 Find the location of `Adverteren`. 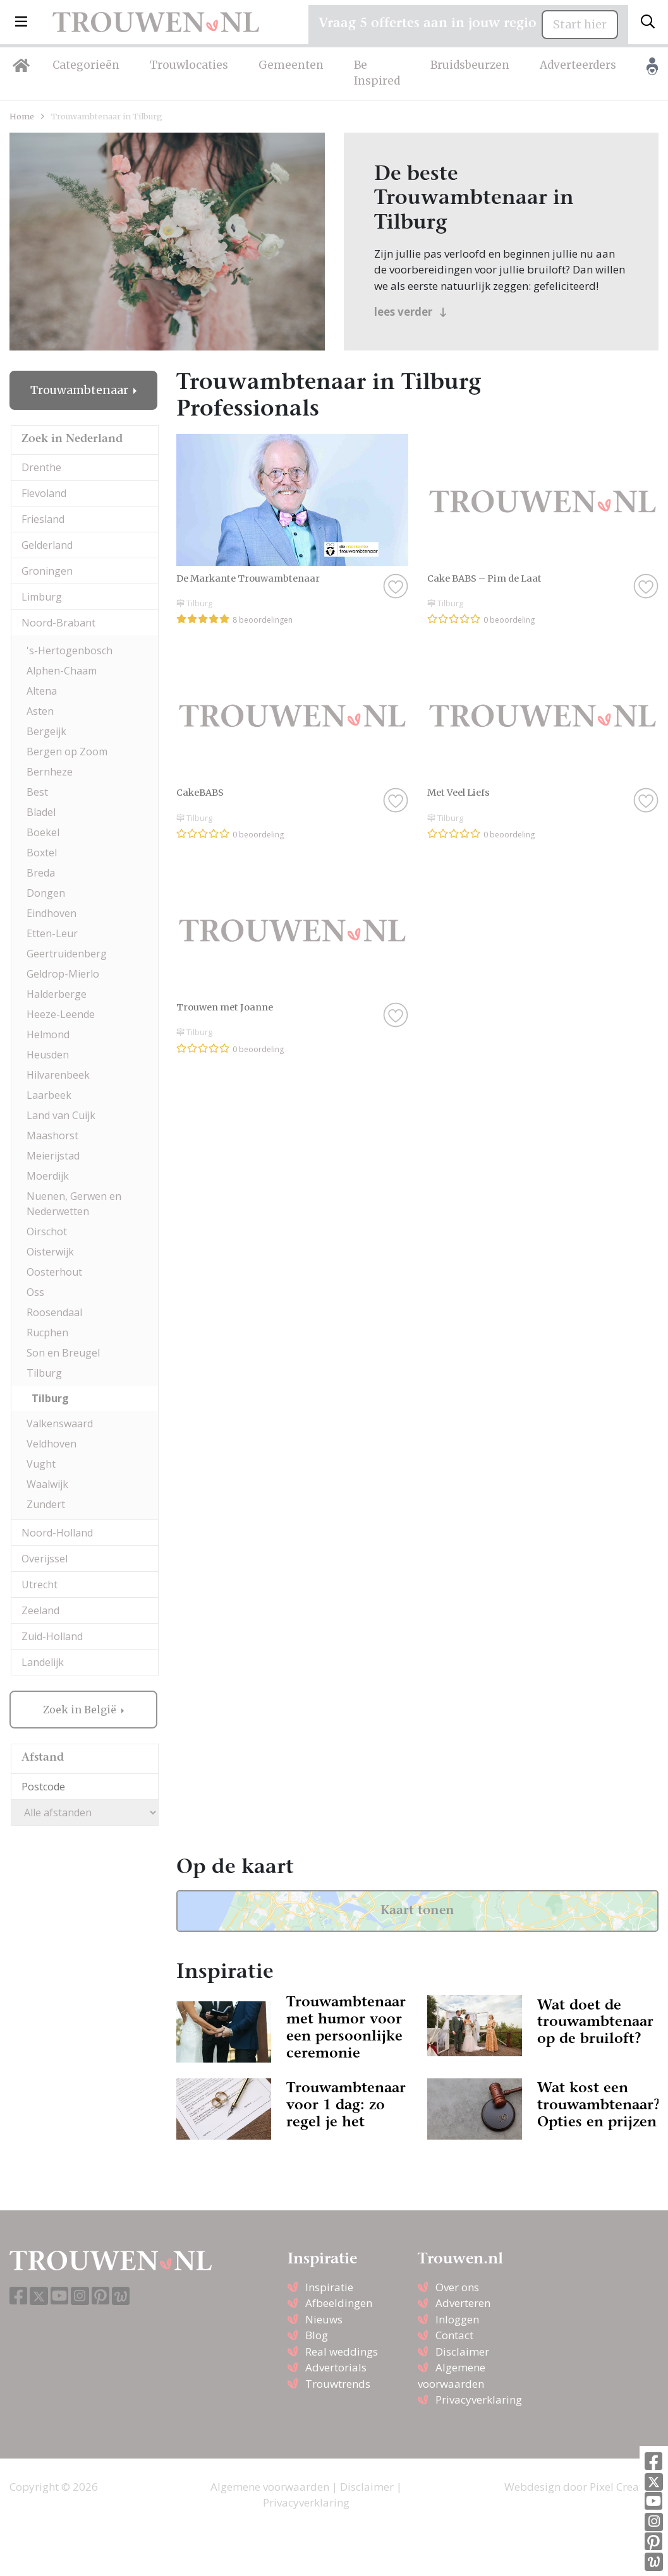

Adverteren is located at coordinates (462, 2303).